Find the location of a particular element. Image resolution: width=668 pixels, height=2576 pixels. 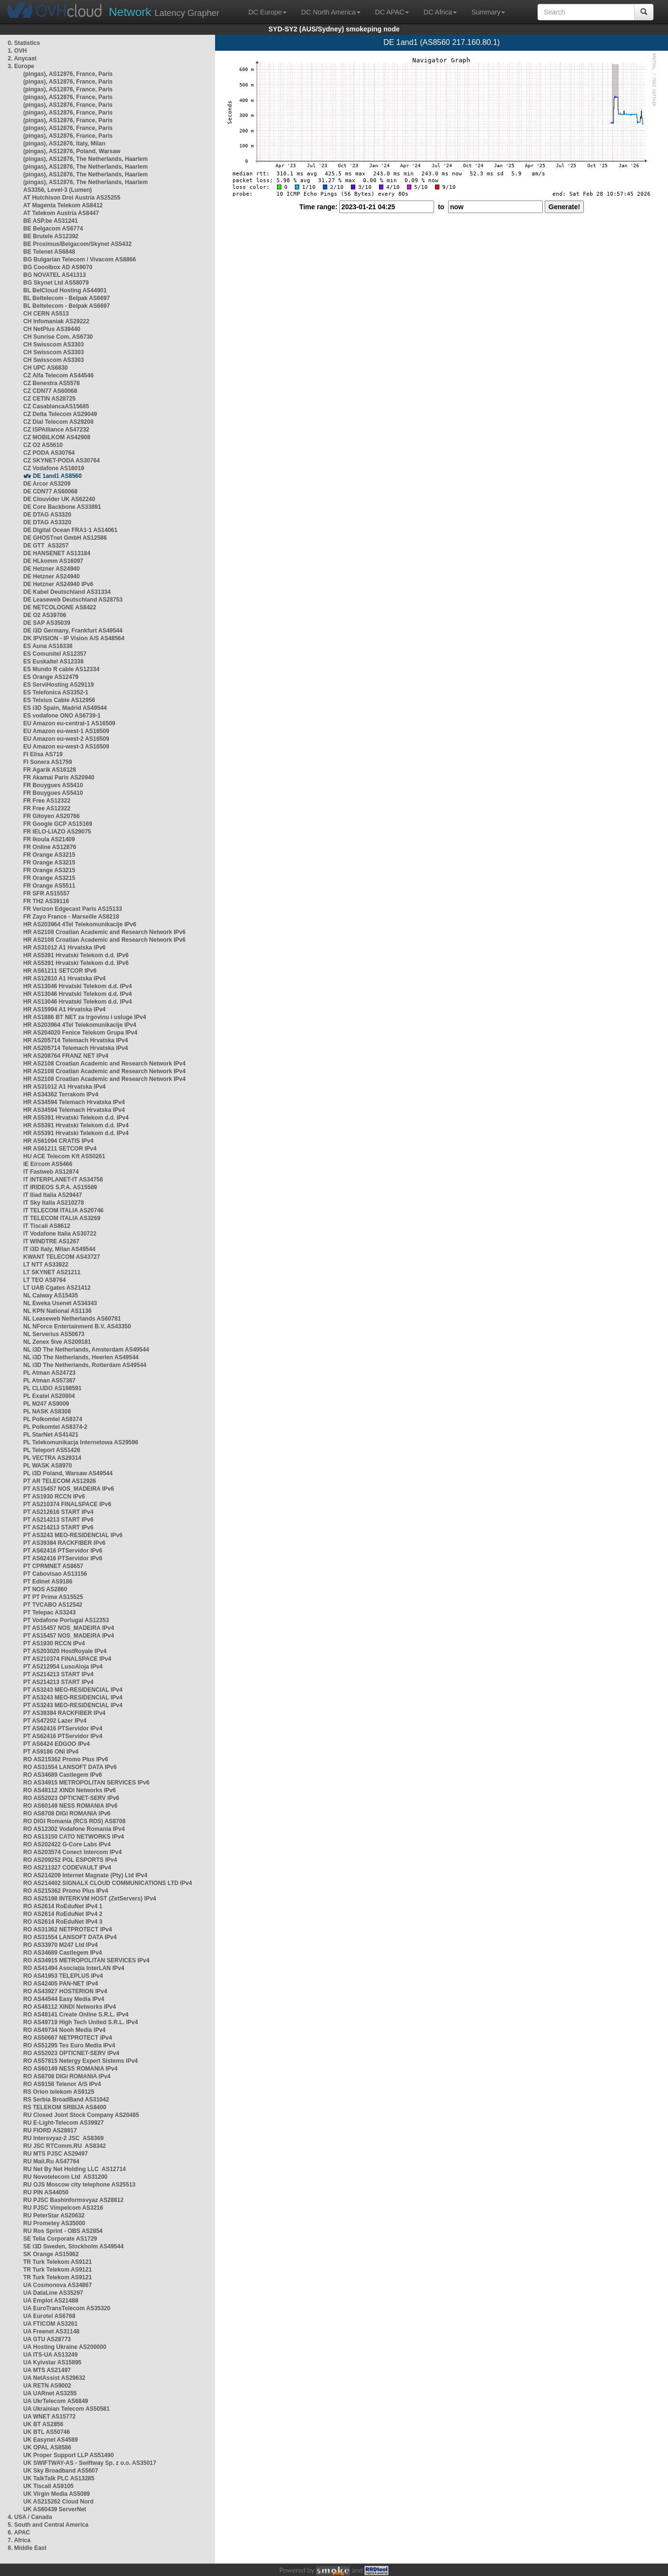

HR AS13046 Hrvatski Telekom d.d. IPv4 is located at coordinates (77, 986).